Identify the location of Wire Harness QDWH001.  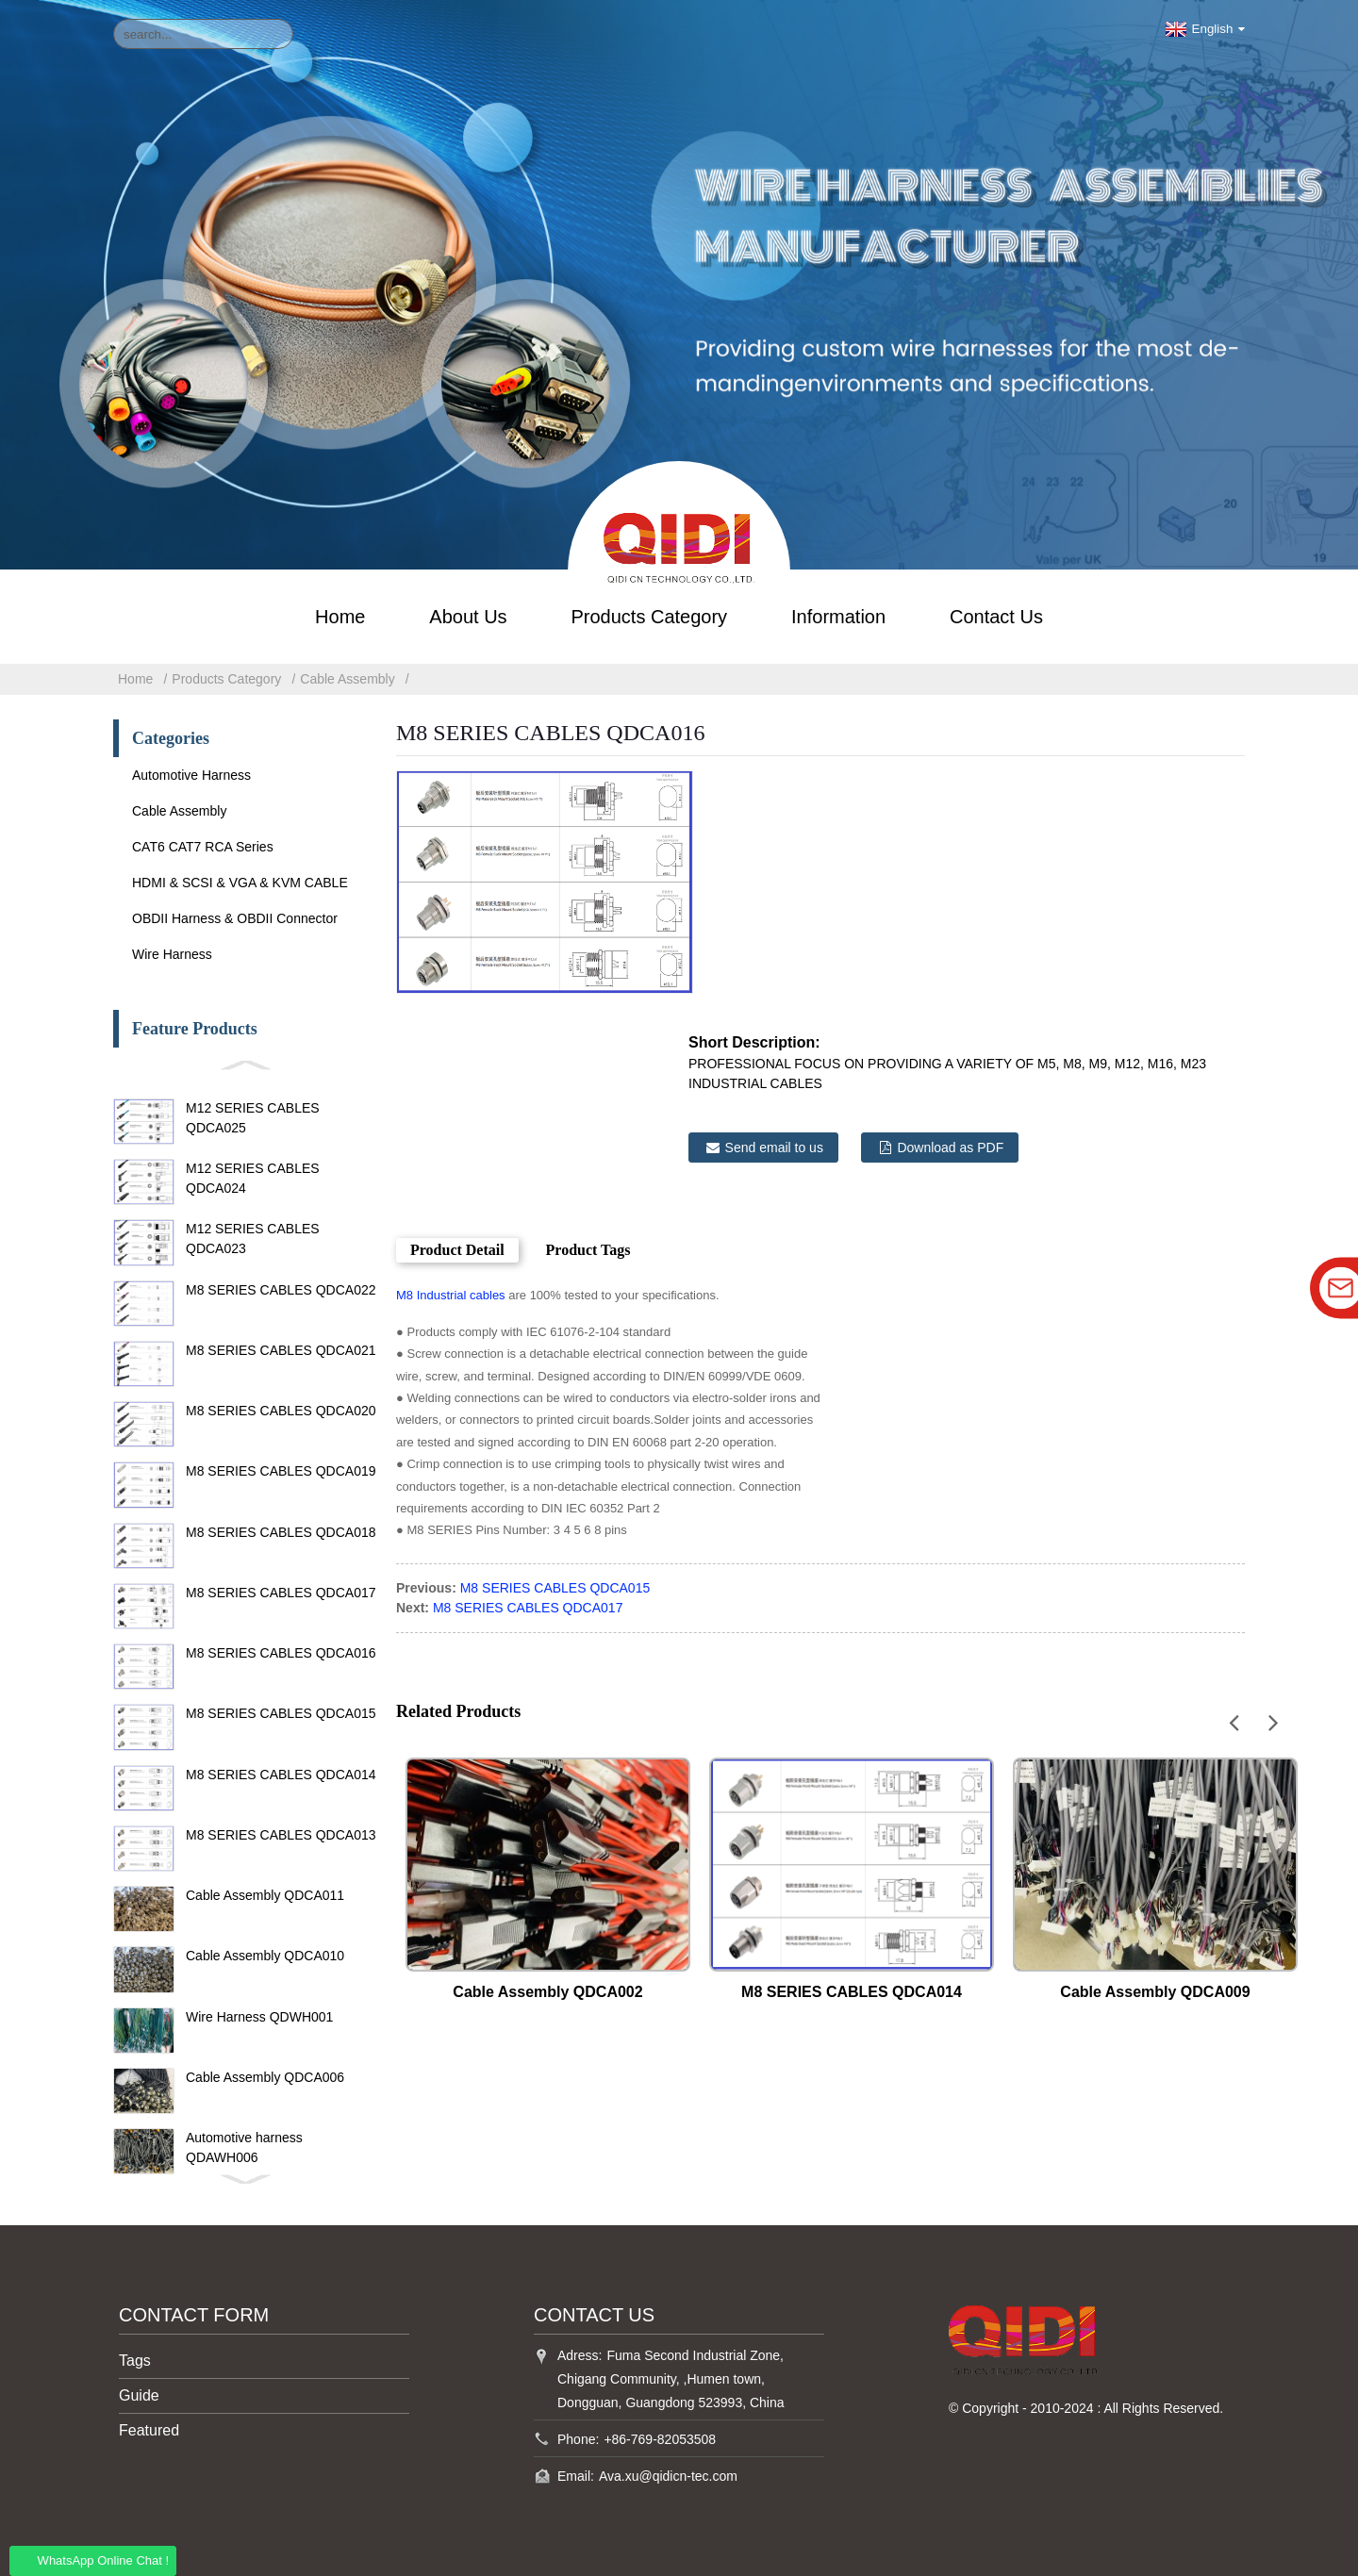
(259, 2016).